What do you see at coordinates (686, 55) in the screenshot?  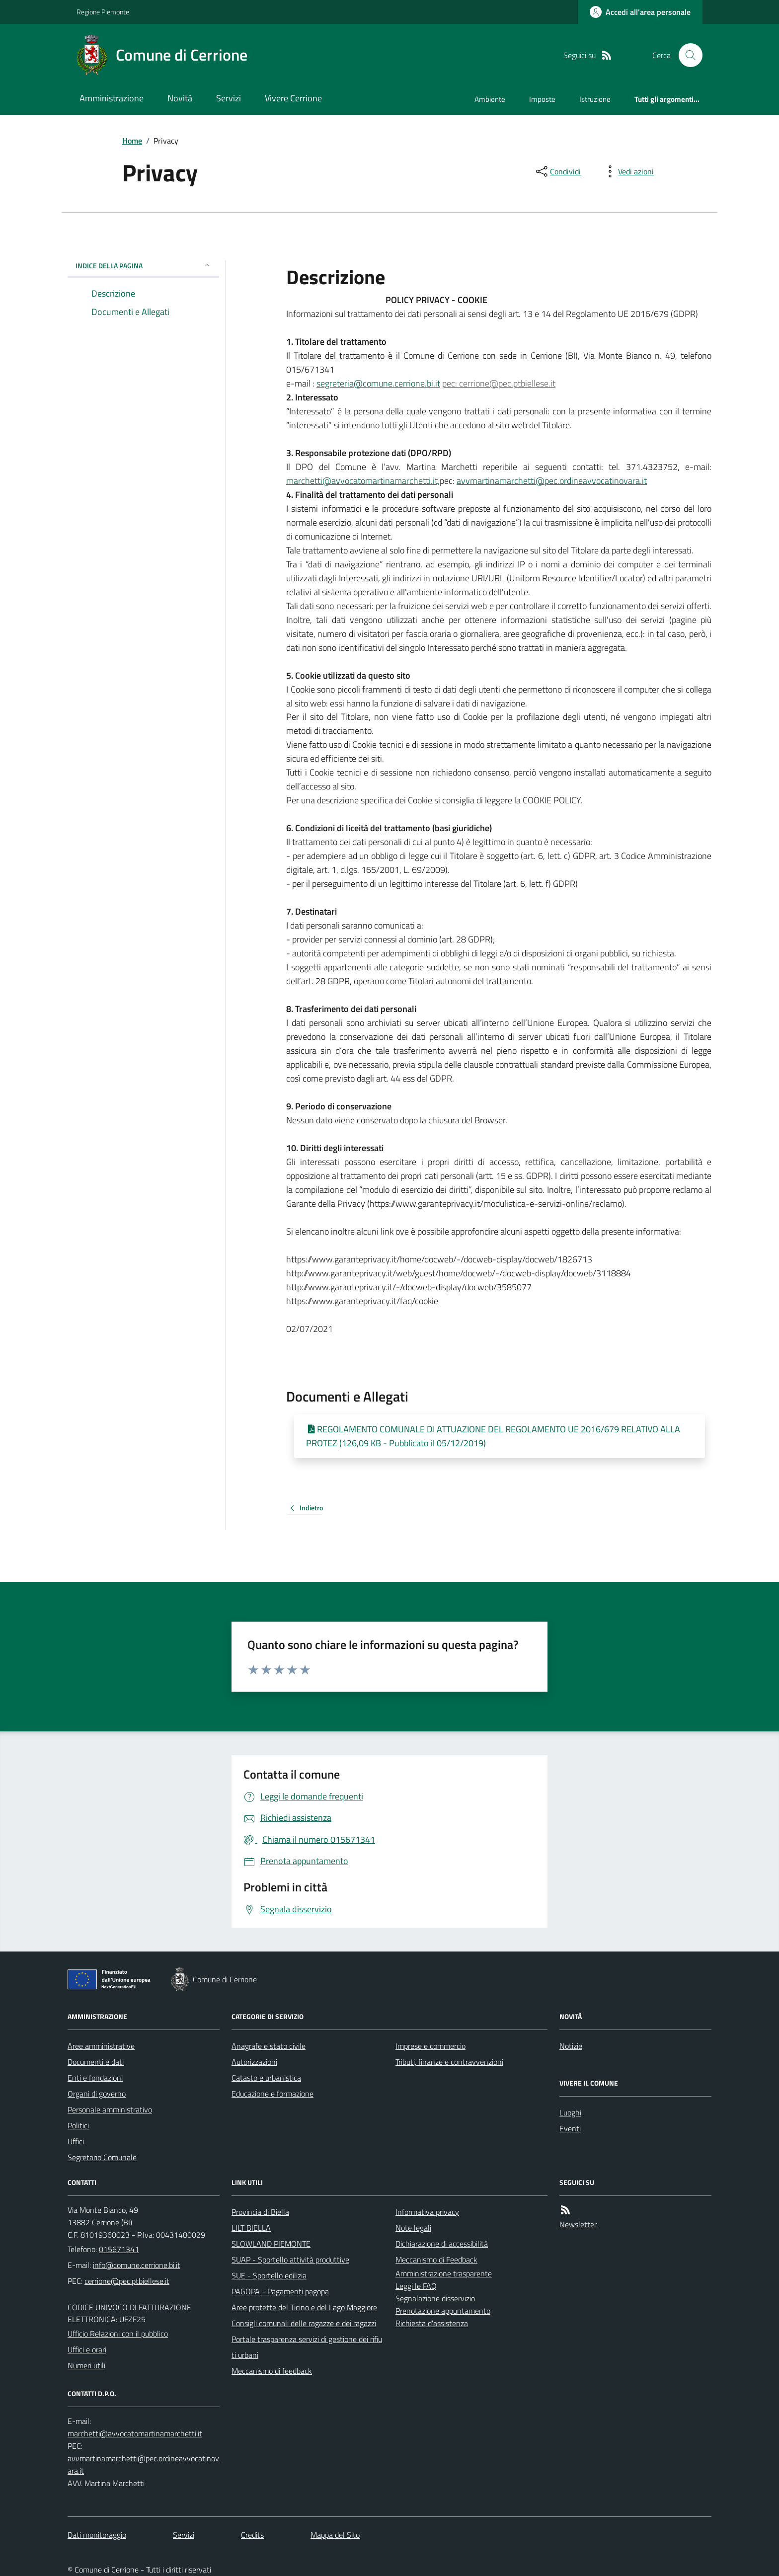 I see `[Cerca nel sito]` at bounding box center [686, 55].